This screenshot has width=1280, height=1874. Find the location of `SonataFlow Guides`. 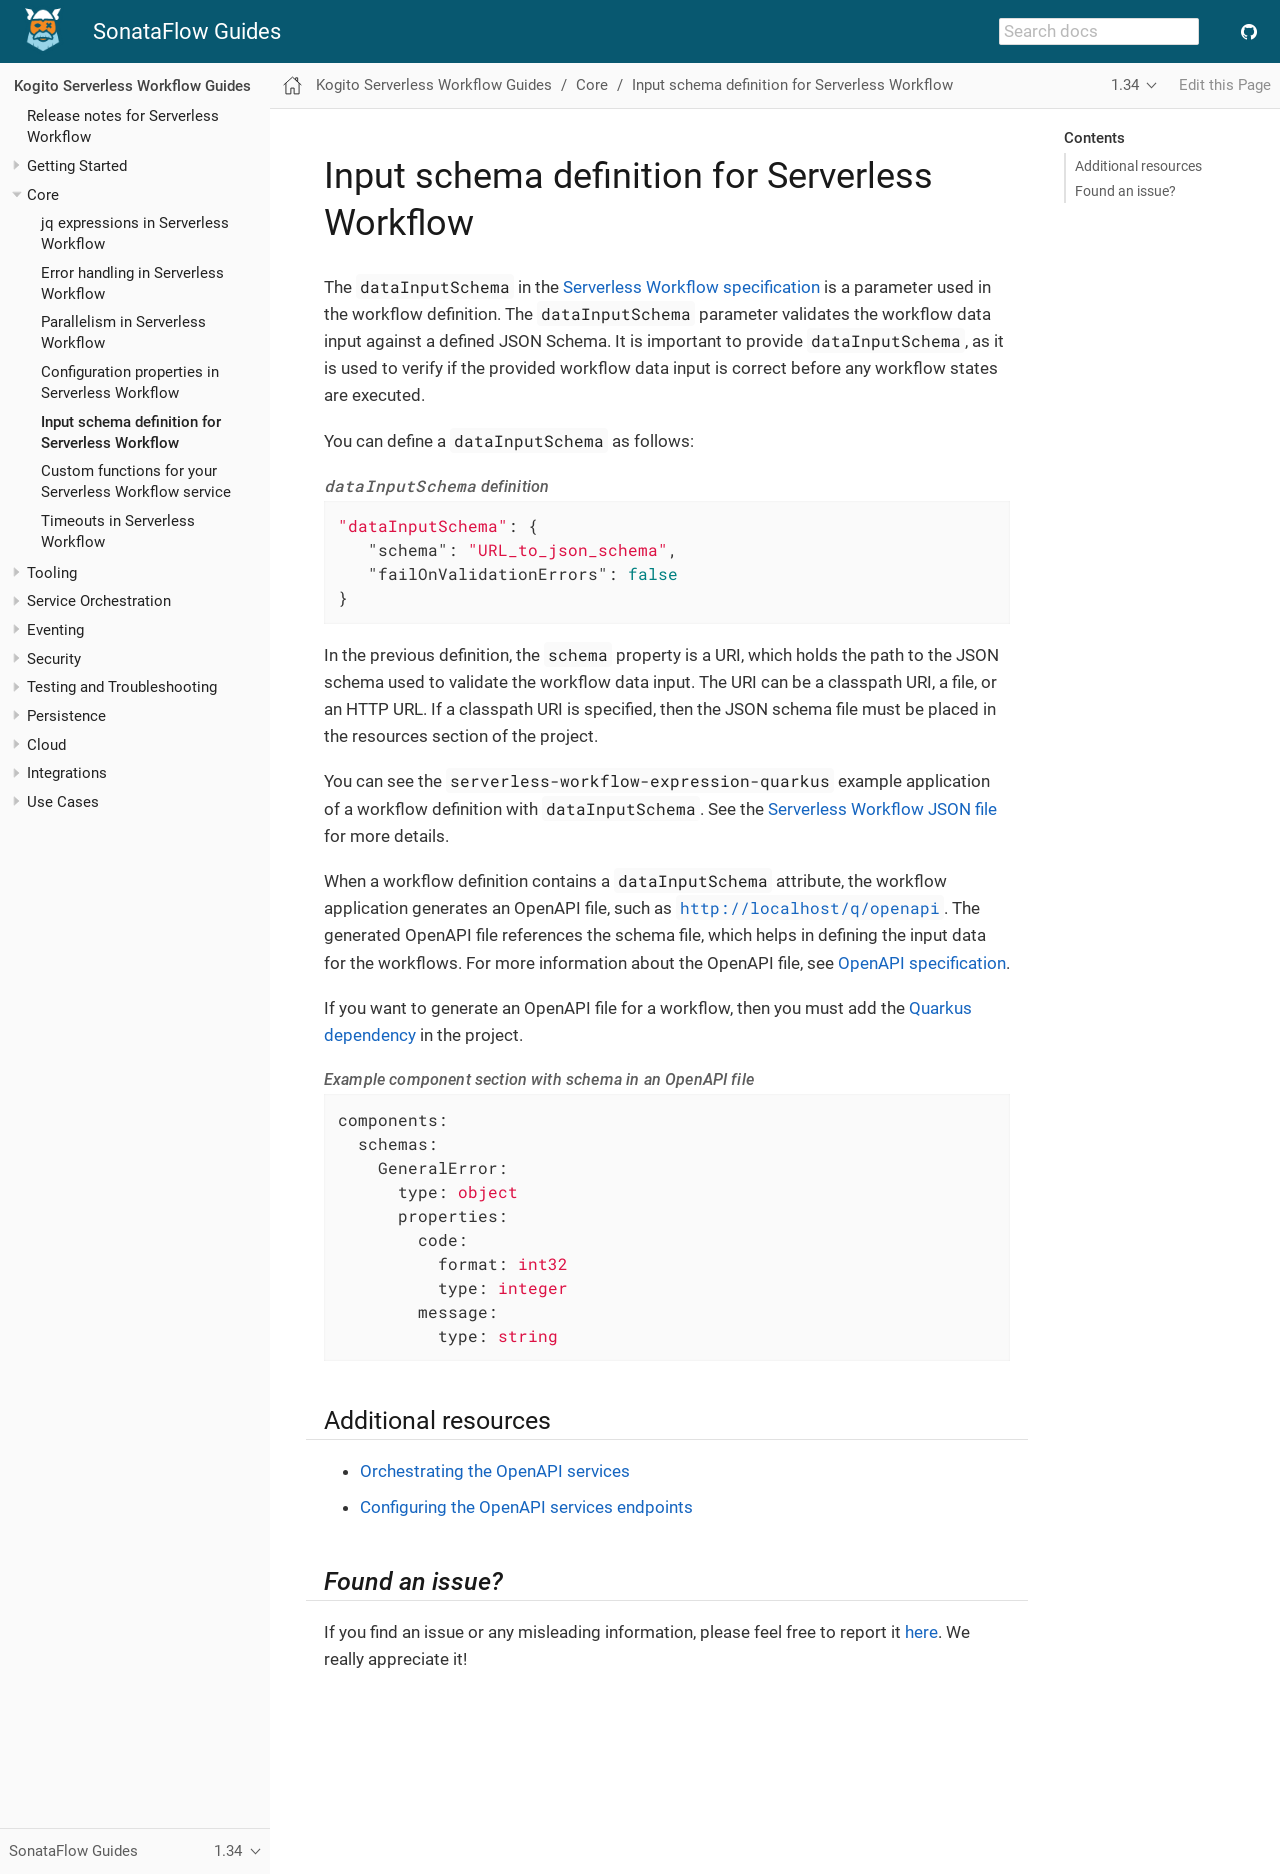

SonataFlow Guides is located at coordinates (187, 31).